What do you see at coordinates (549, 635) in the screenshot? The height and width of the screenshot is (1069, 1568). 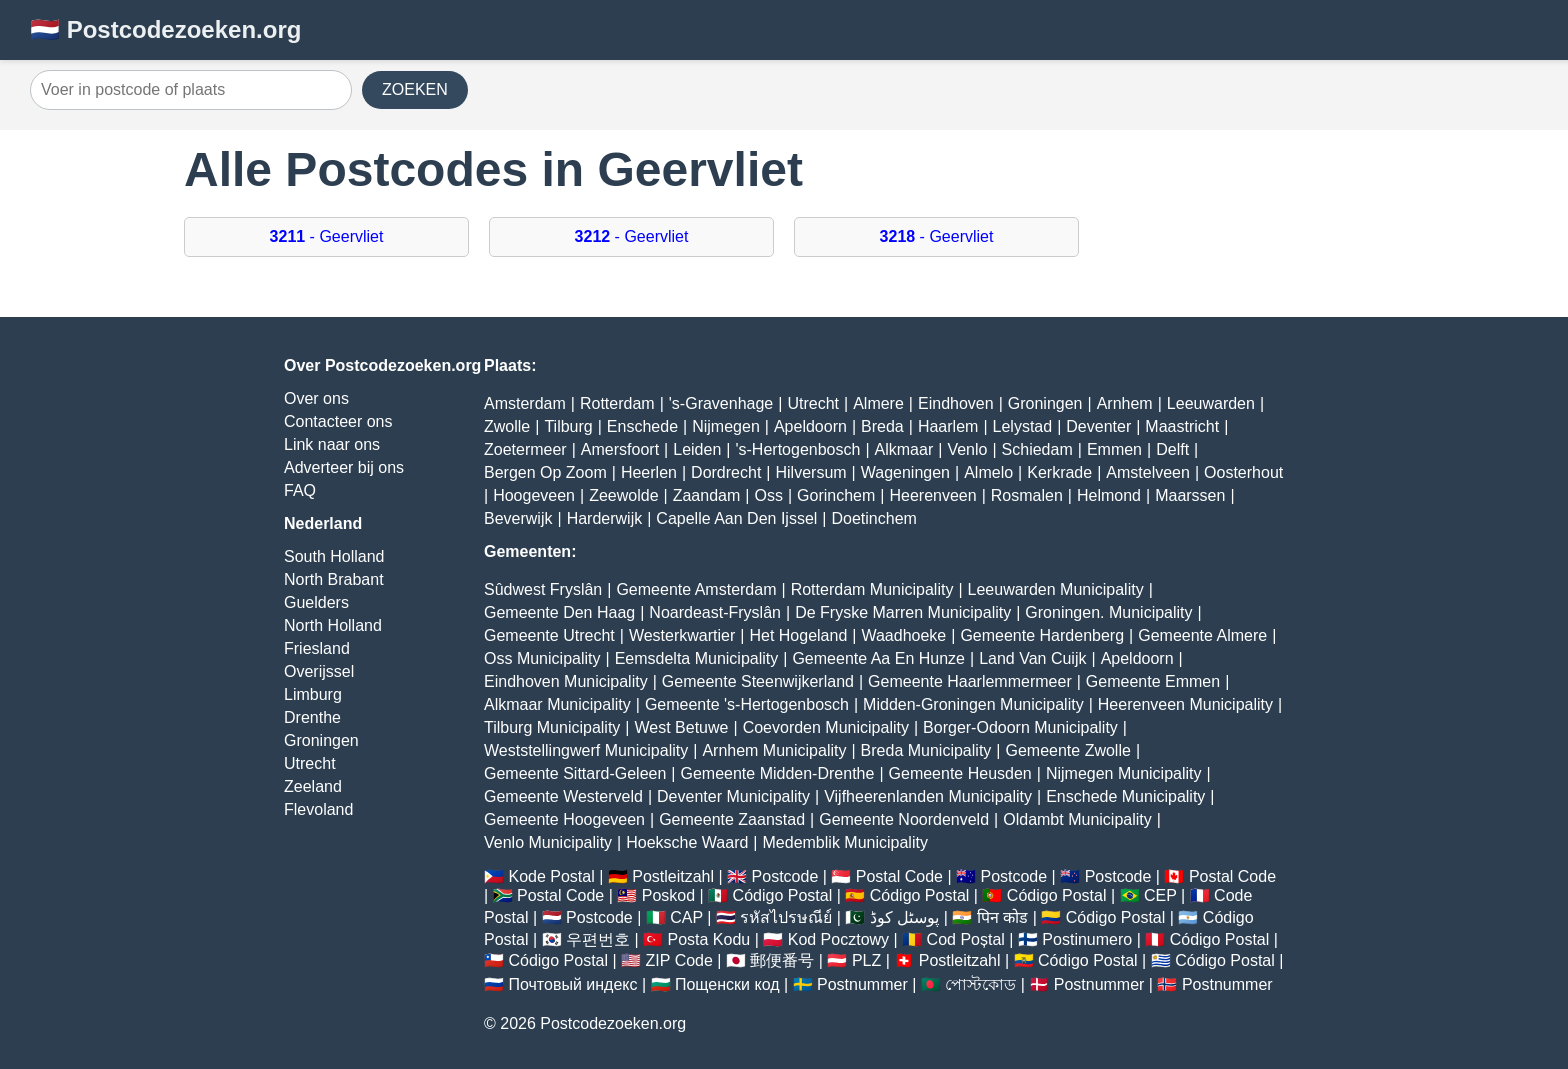 I see `Gemeente Utrecht` at bounding box center [549, 635].